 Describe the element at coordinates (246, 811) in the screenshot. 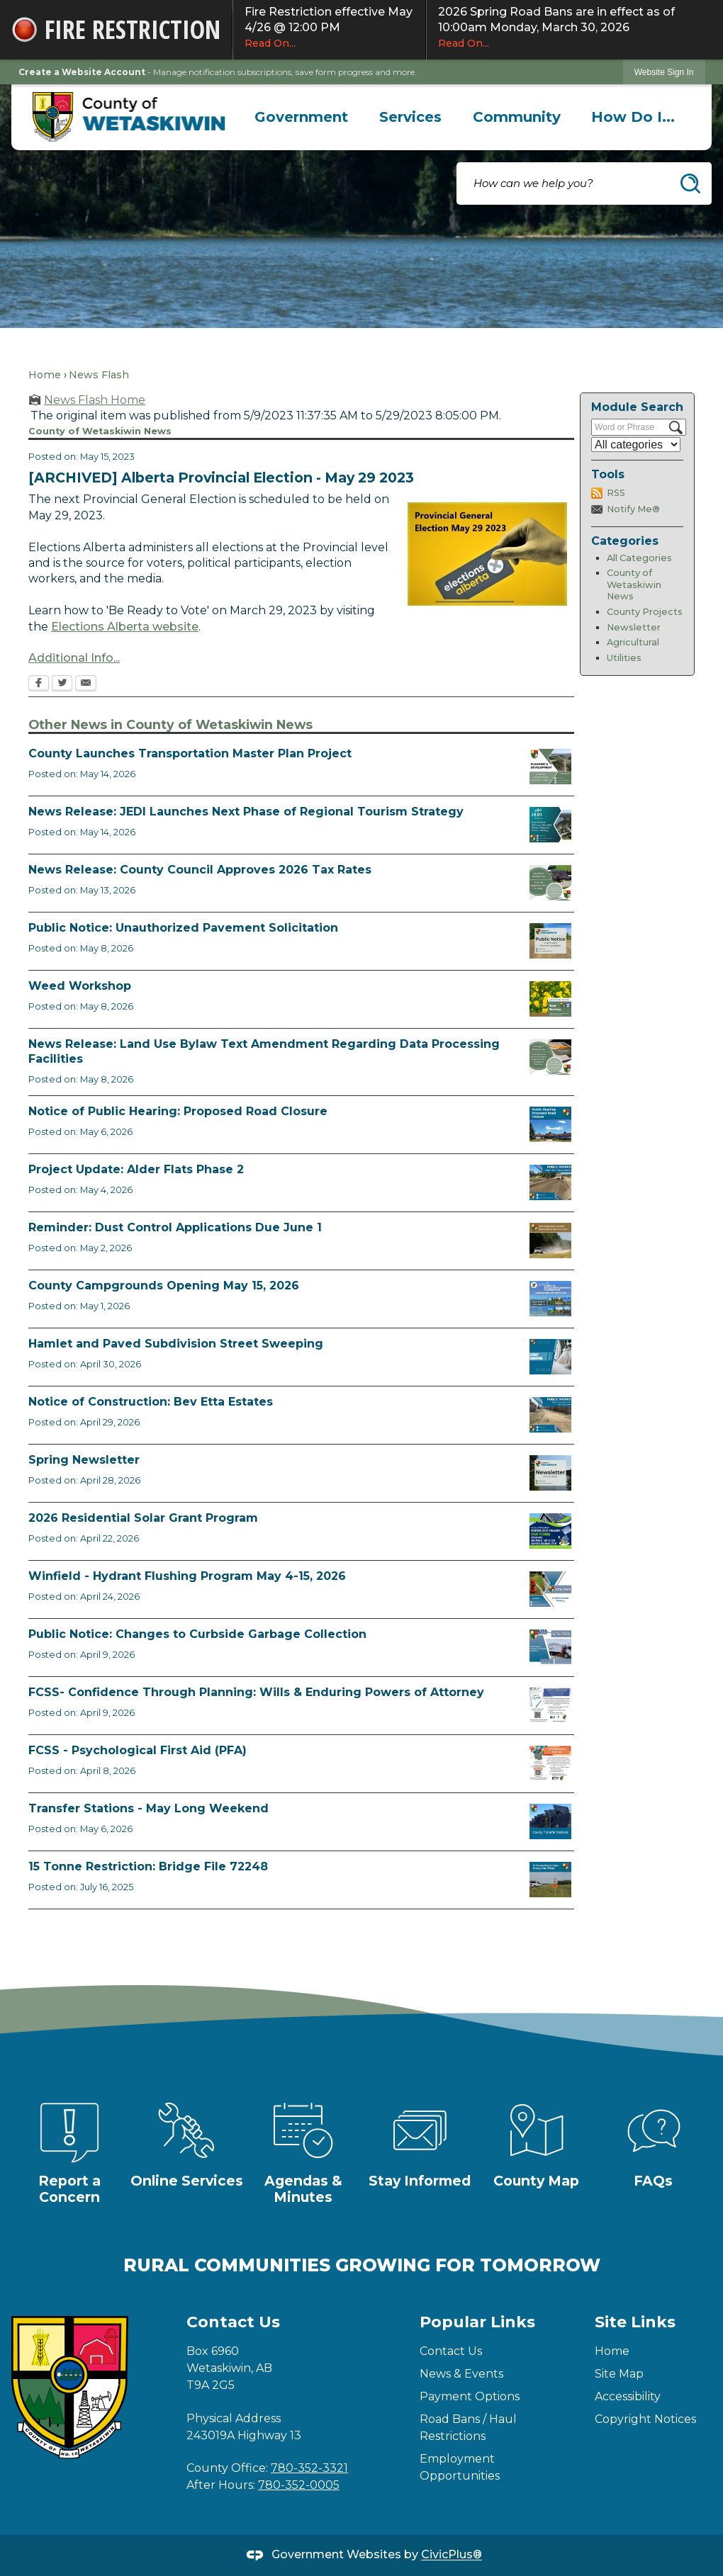

I see `News Release: JEDI Launches Next Phase of Regional Tourism Strategy` at that location.